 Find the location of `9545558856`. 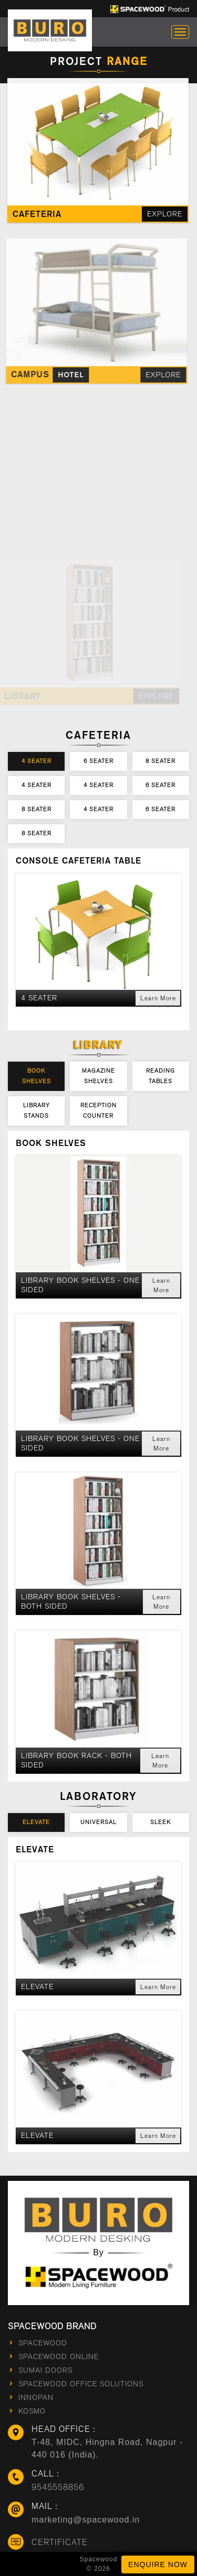

9545558856 is located at coordinates (58, 2487).